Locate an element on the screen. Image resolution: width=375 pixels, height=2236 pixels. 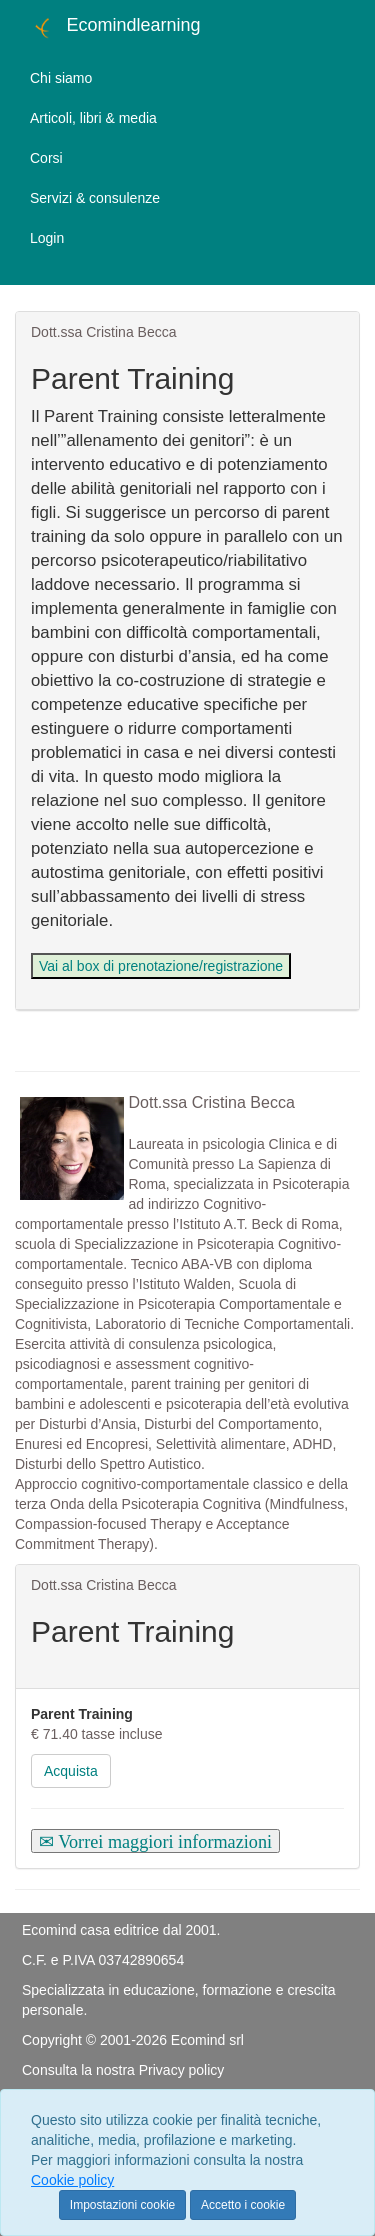
Login is located at coordinates (47, 238).